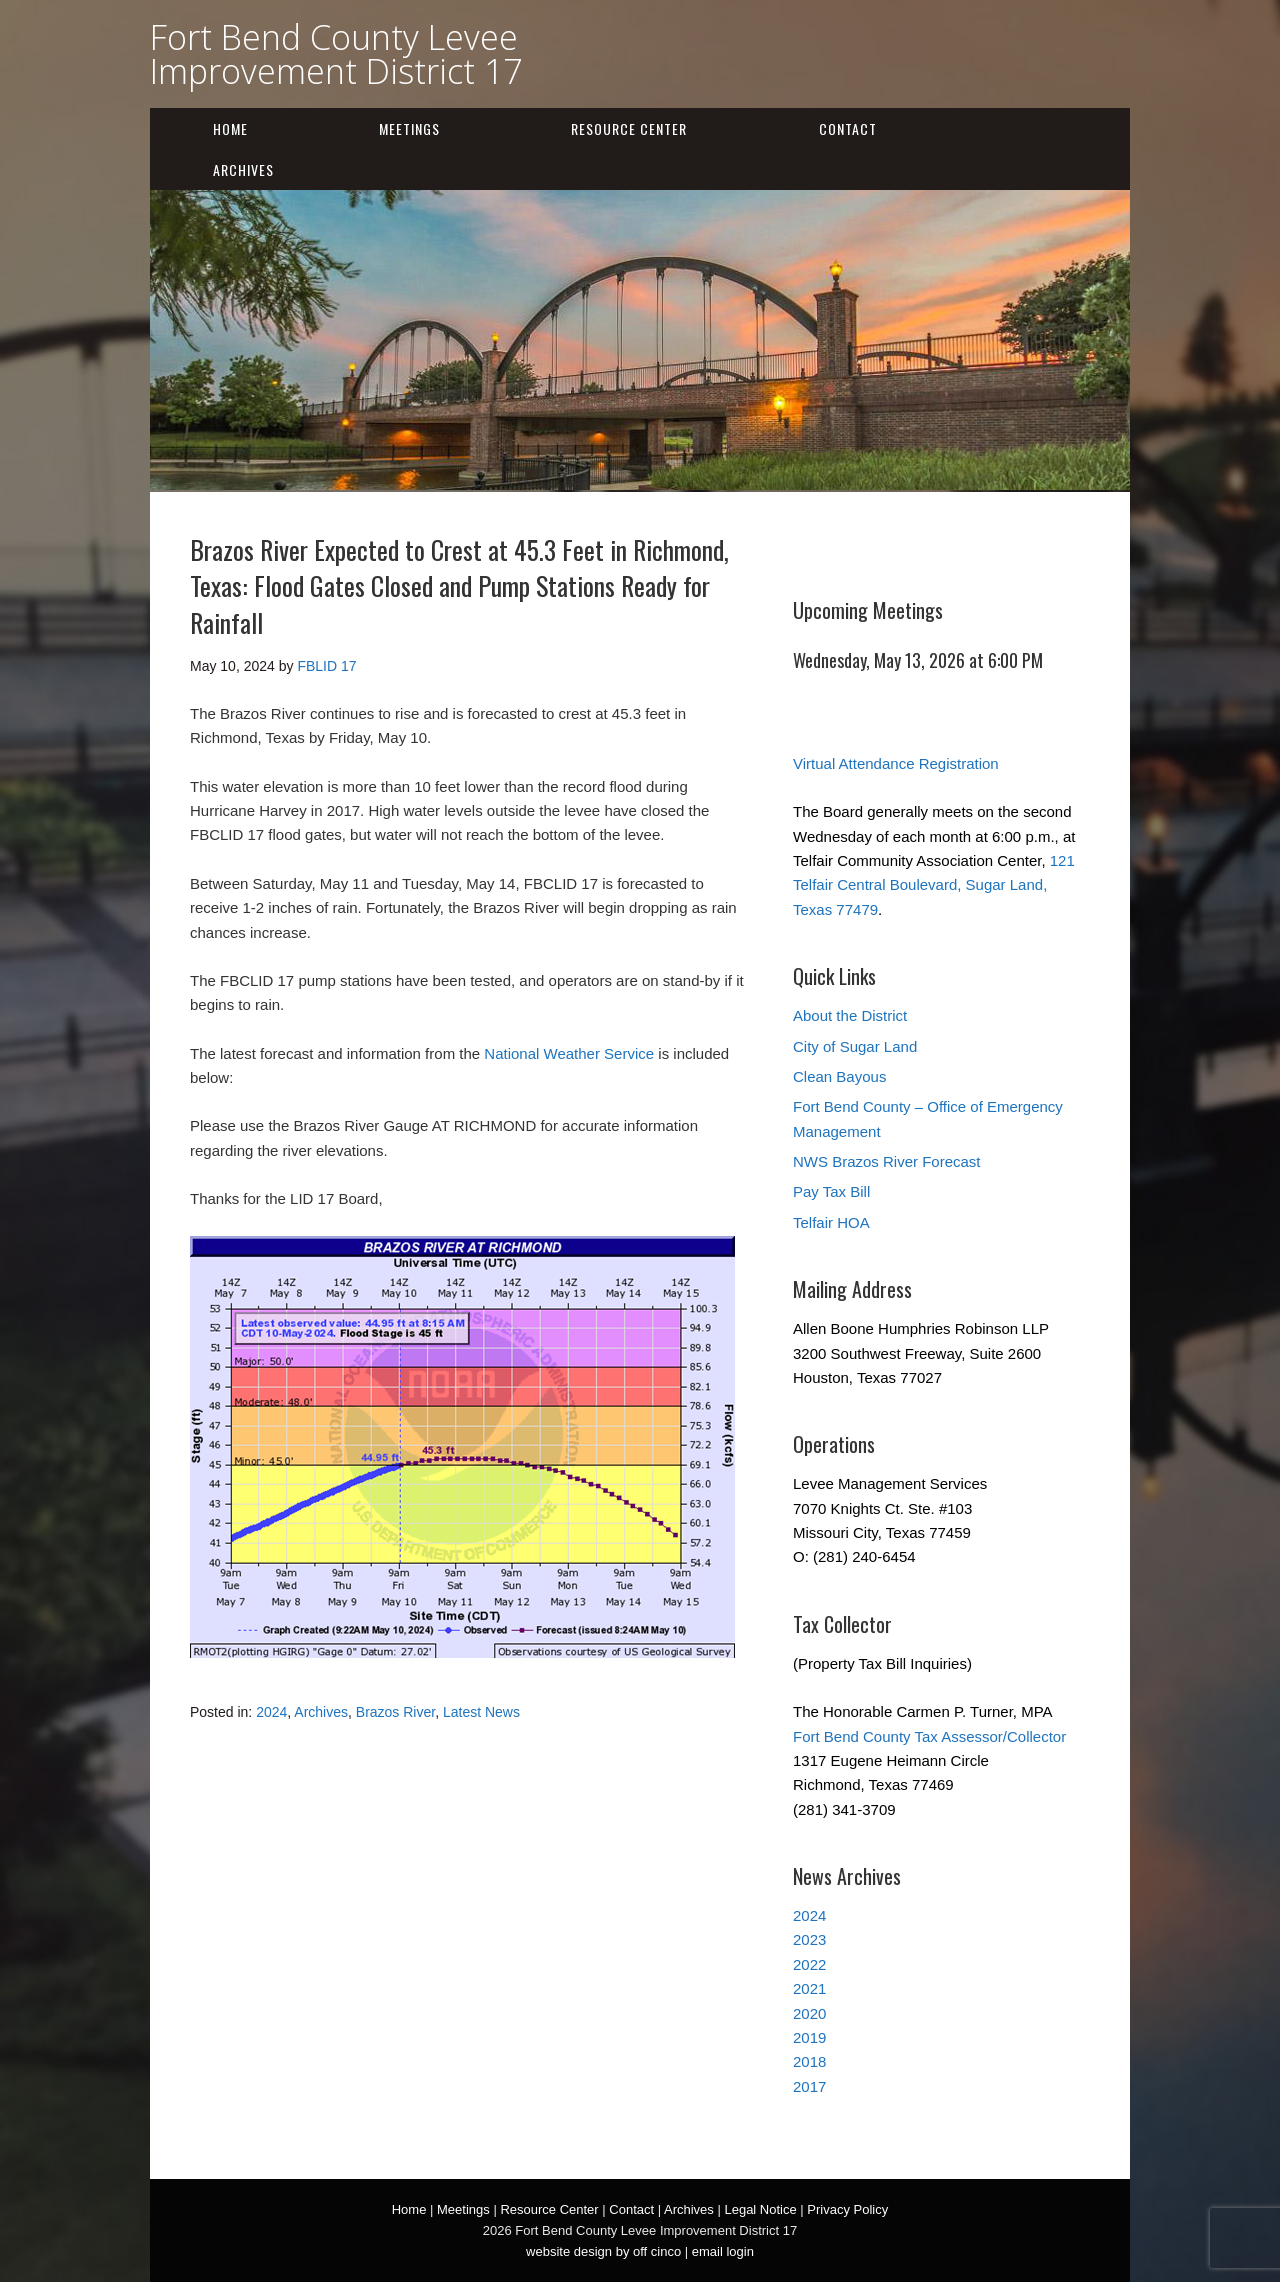  What do you see at coordinates (603, 2251) in the screenshot?
I see `website design by off cinco` at bounding box center [603, 2251].